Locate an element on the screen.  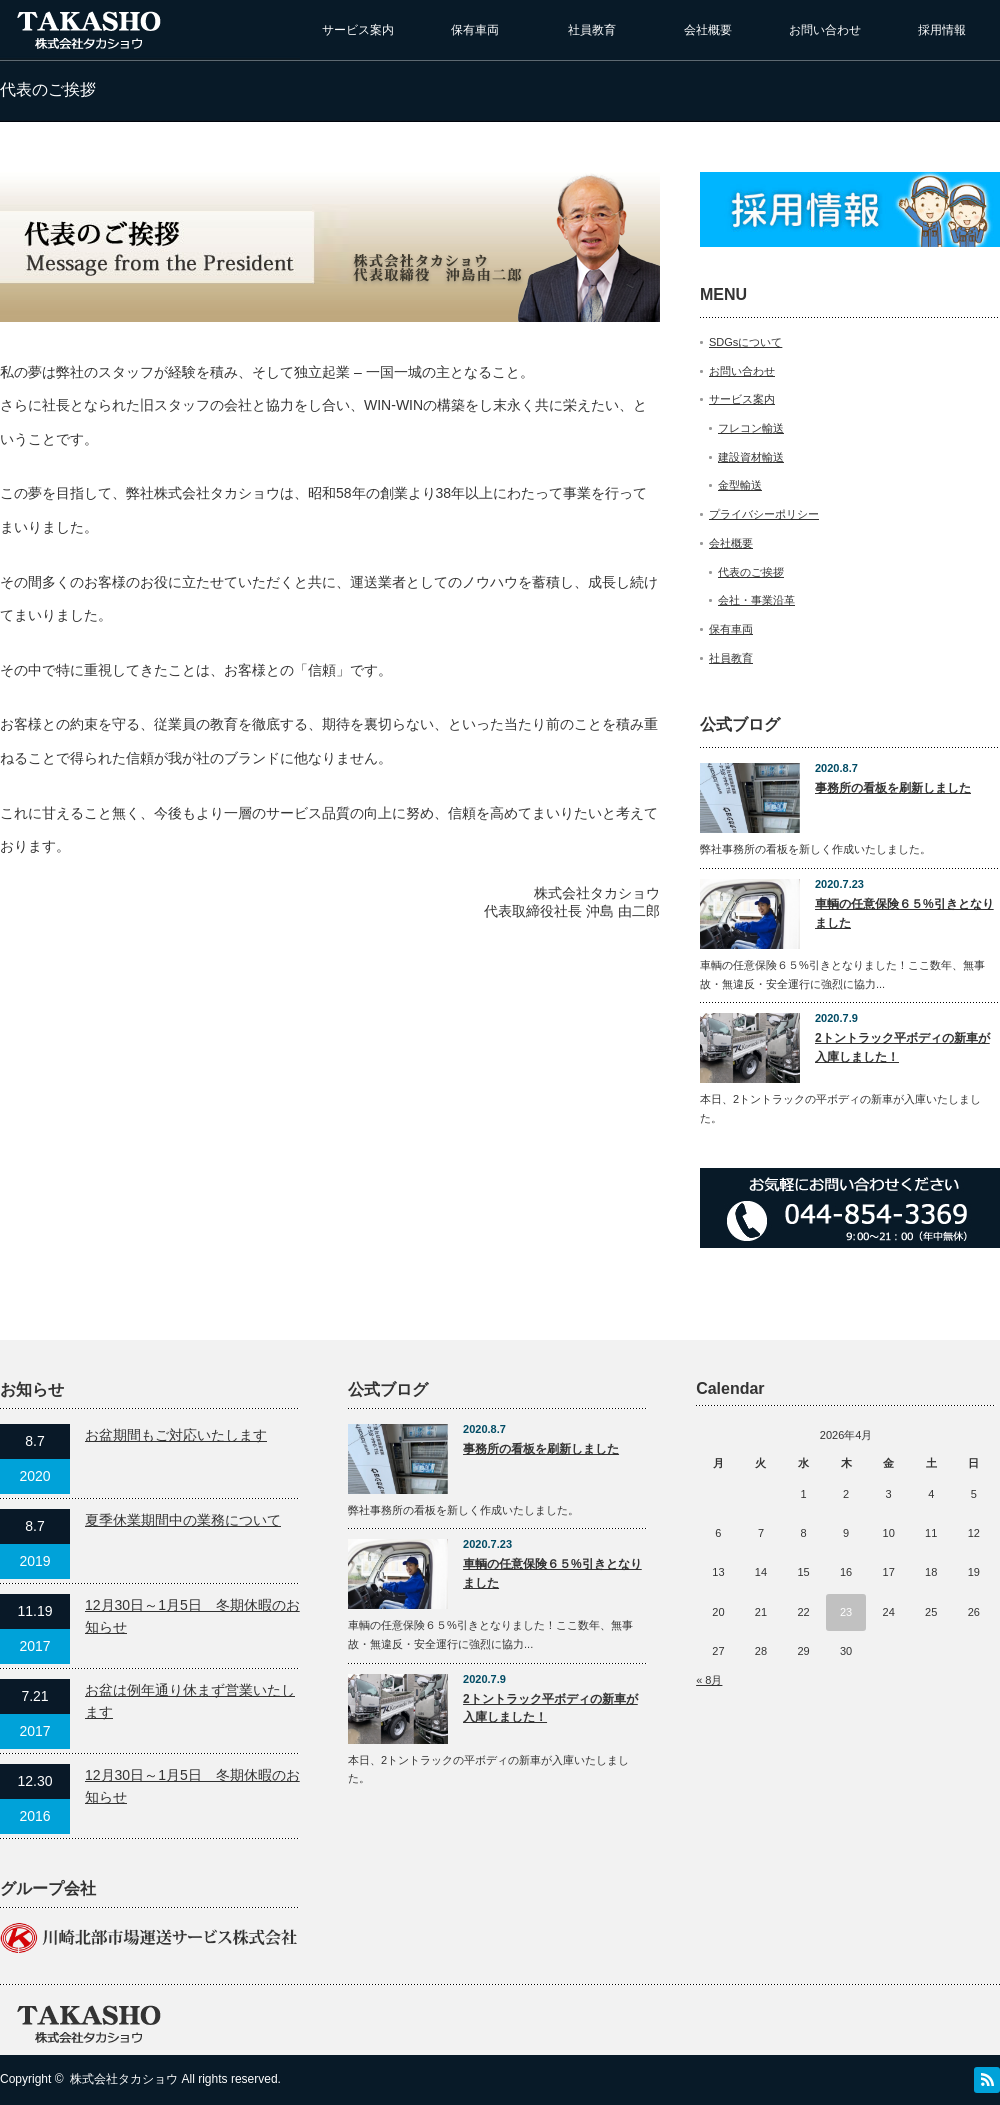
RSS is located at coordinates (987, 2080).